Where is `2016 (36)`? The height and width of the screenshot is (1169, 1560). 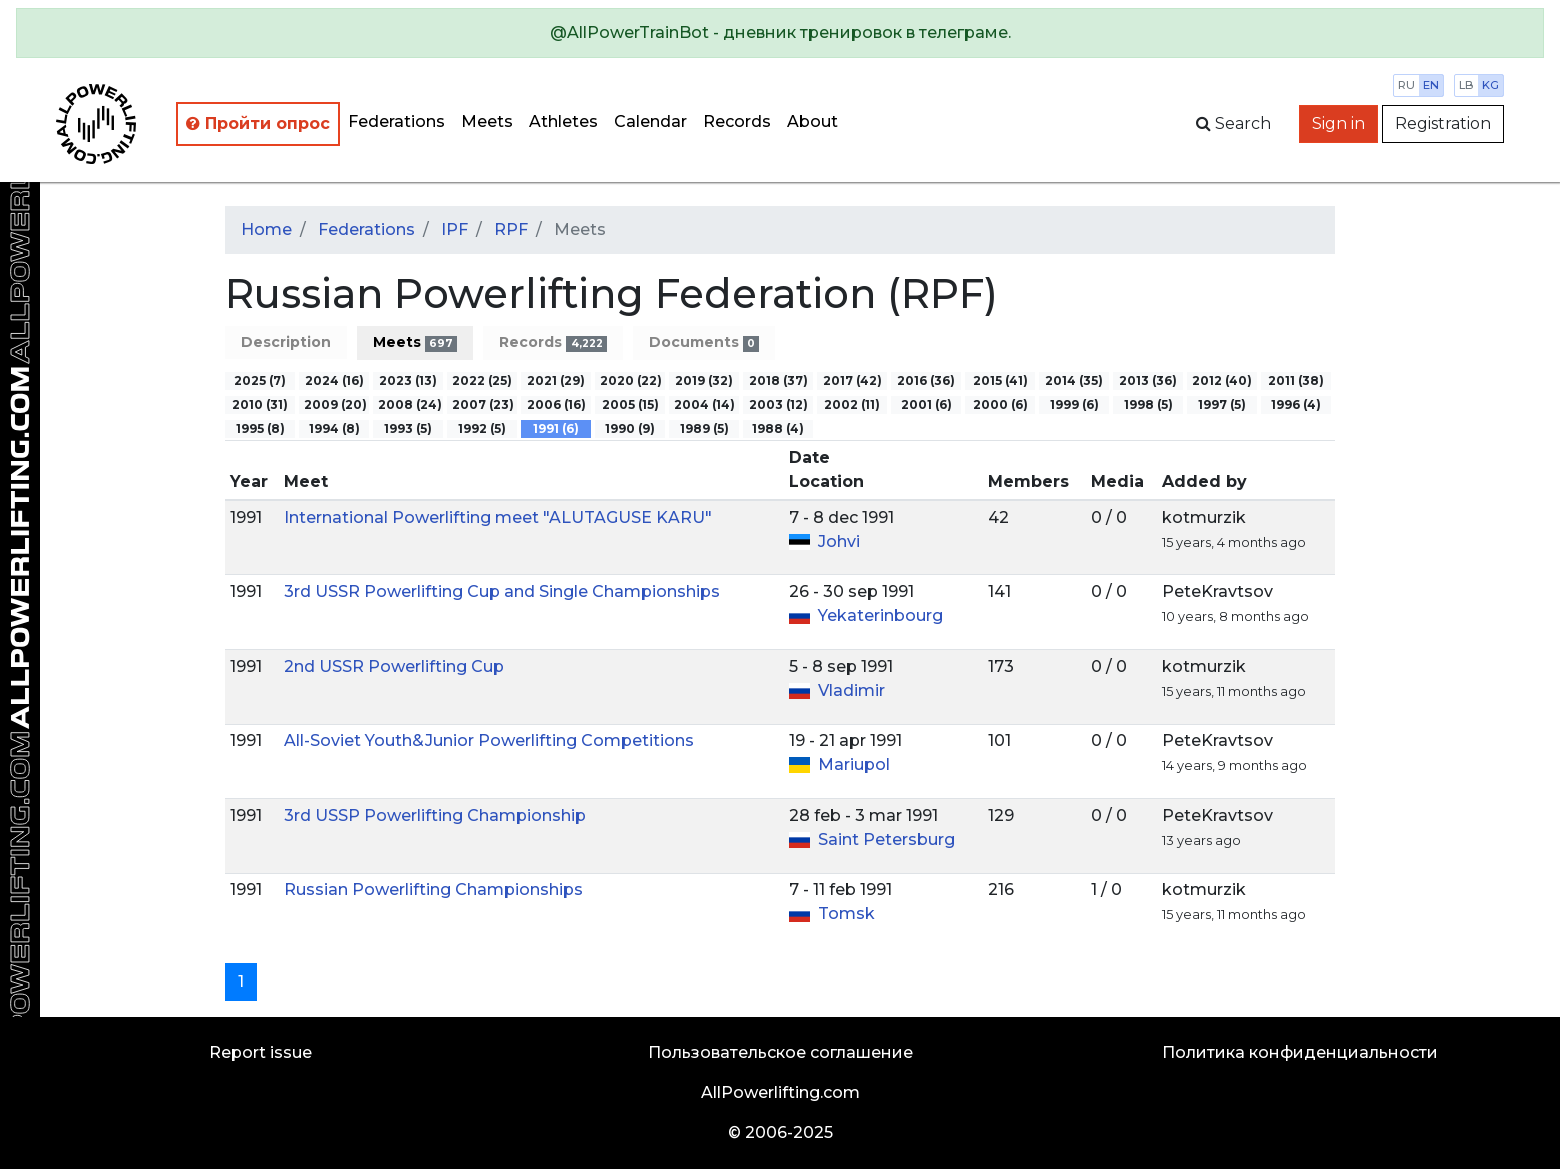
2016 (36) is located at coordinates (926, 380).